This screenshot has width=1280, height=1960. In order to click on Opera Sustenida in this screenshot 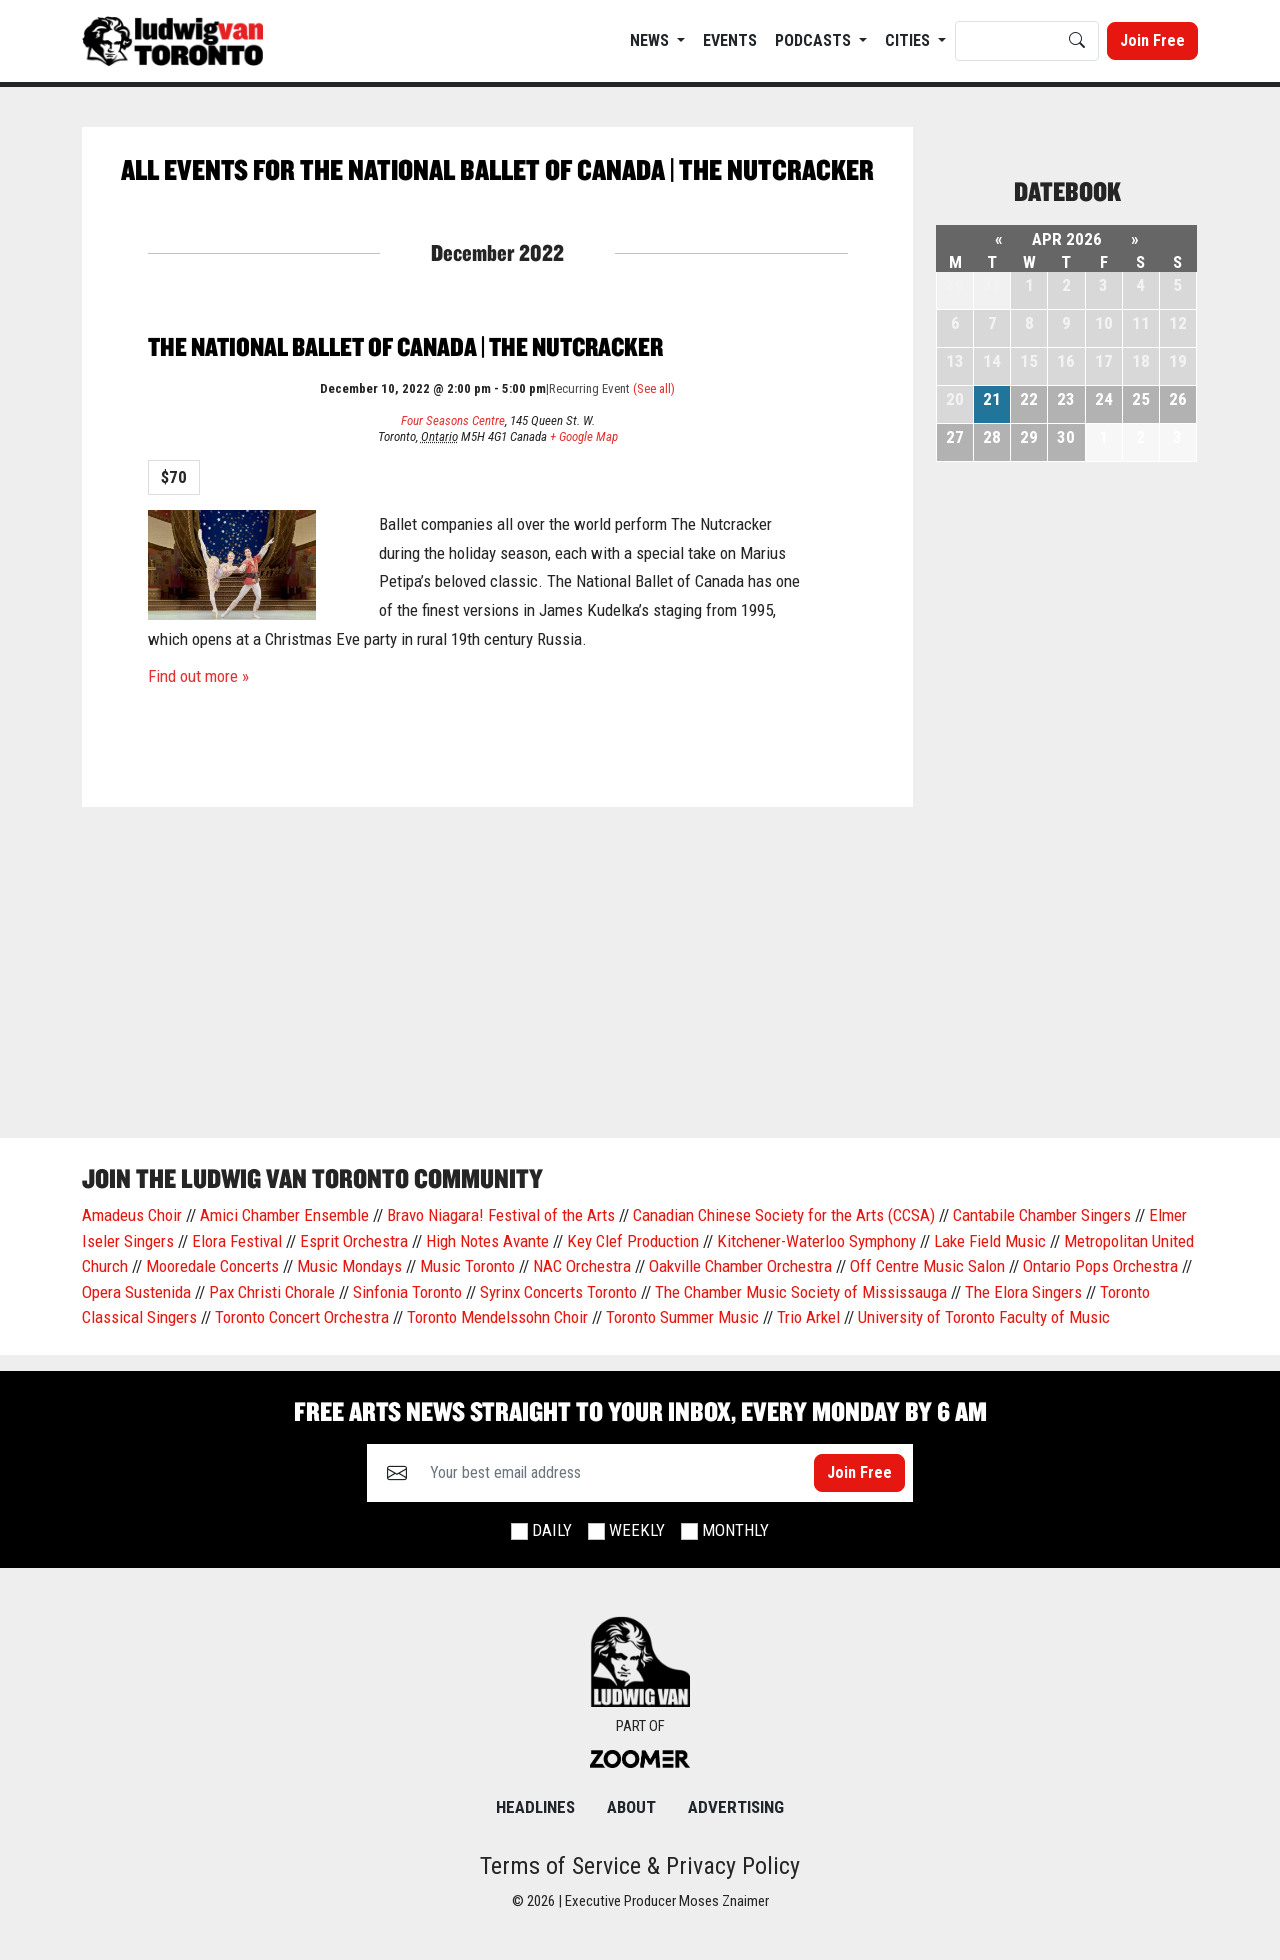, I will do `click(136, 1292)`.